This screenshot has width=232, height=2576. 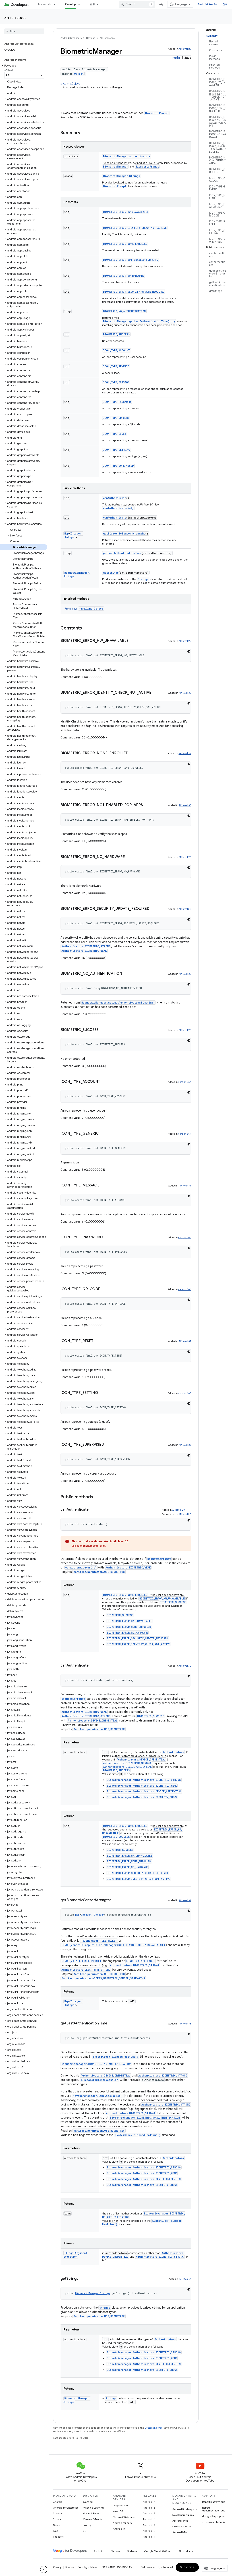 I want to click on Android 17, so click(x=149, y=2501).